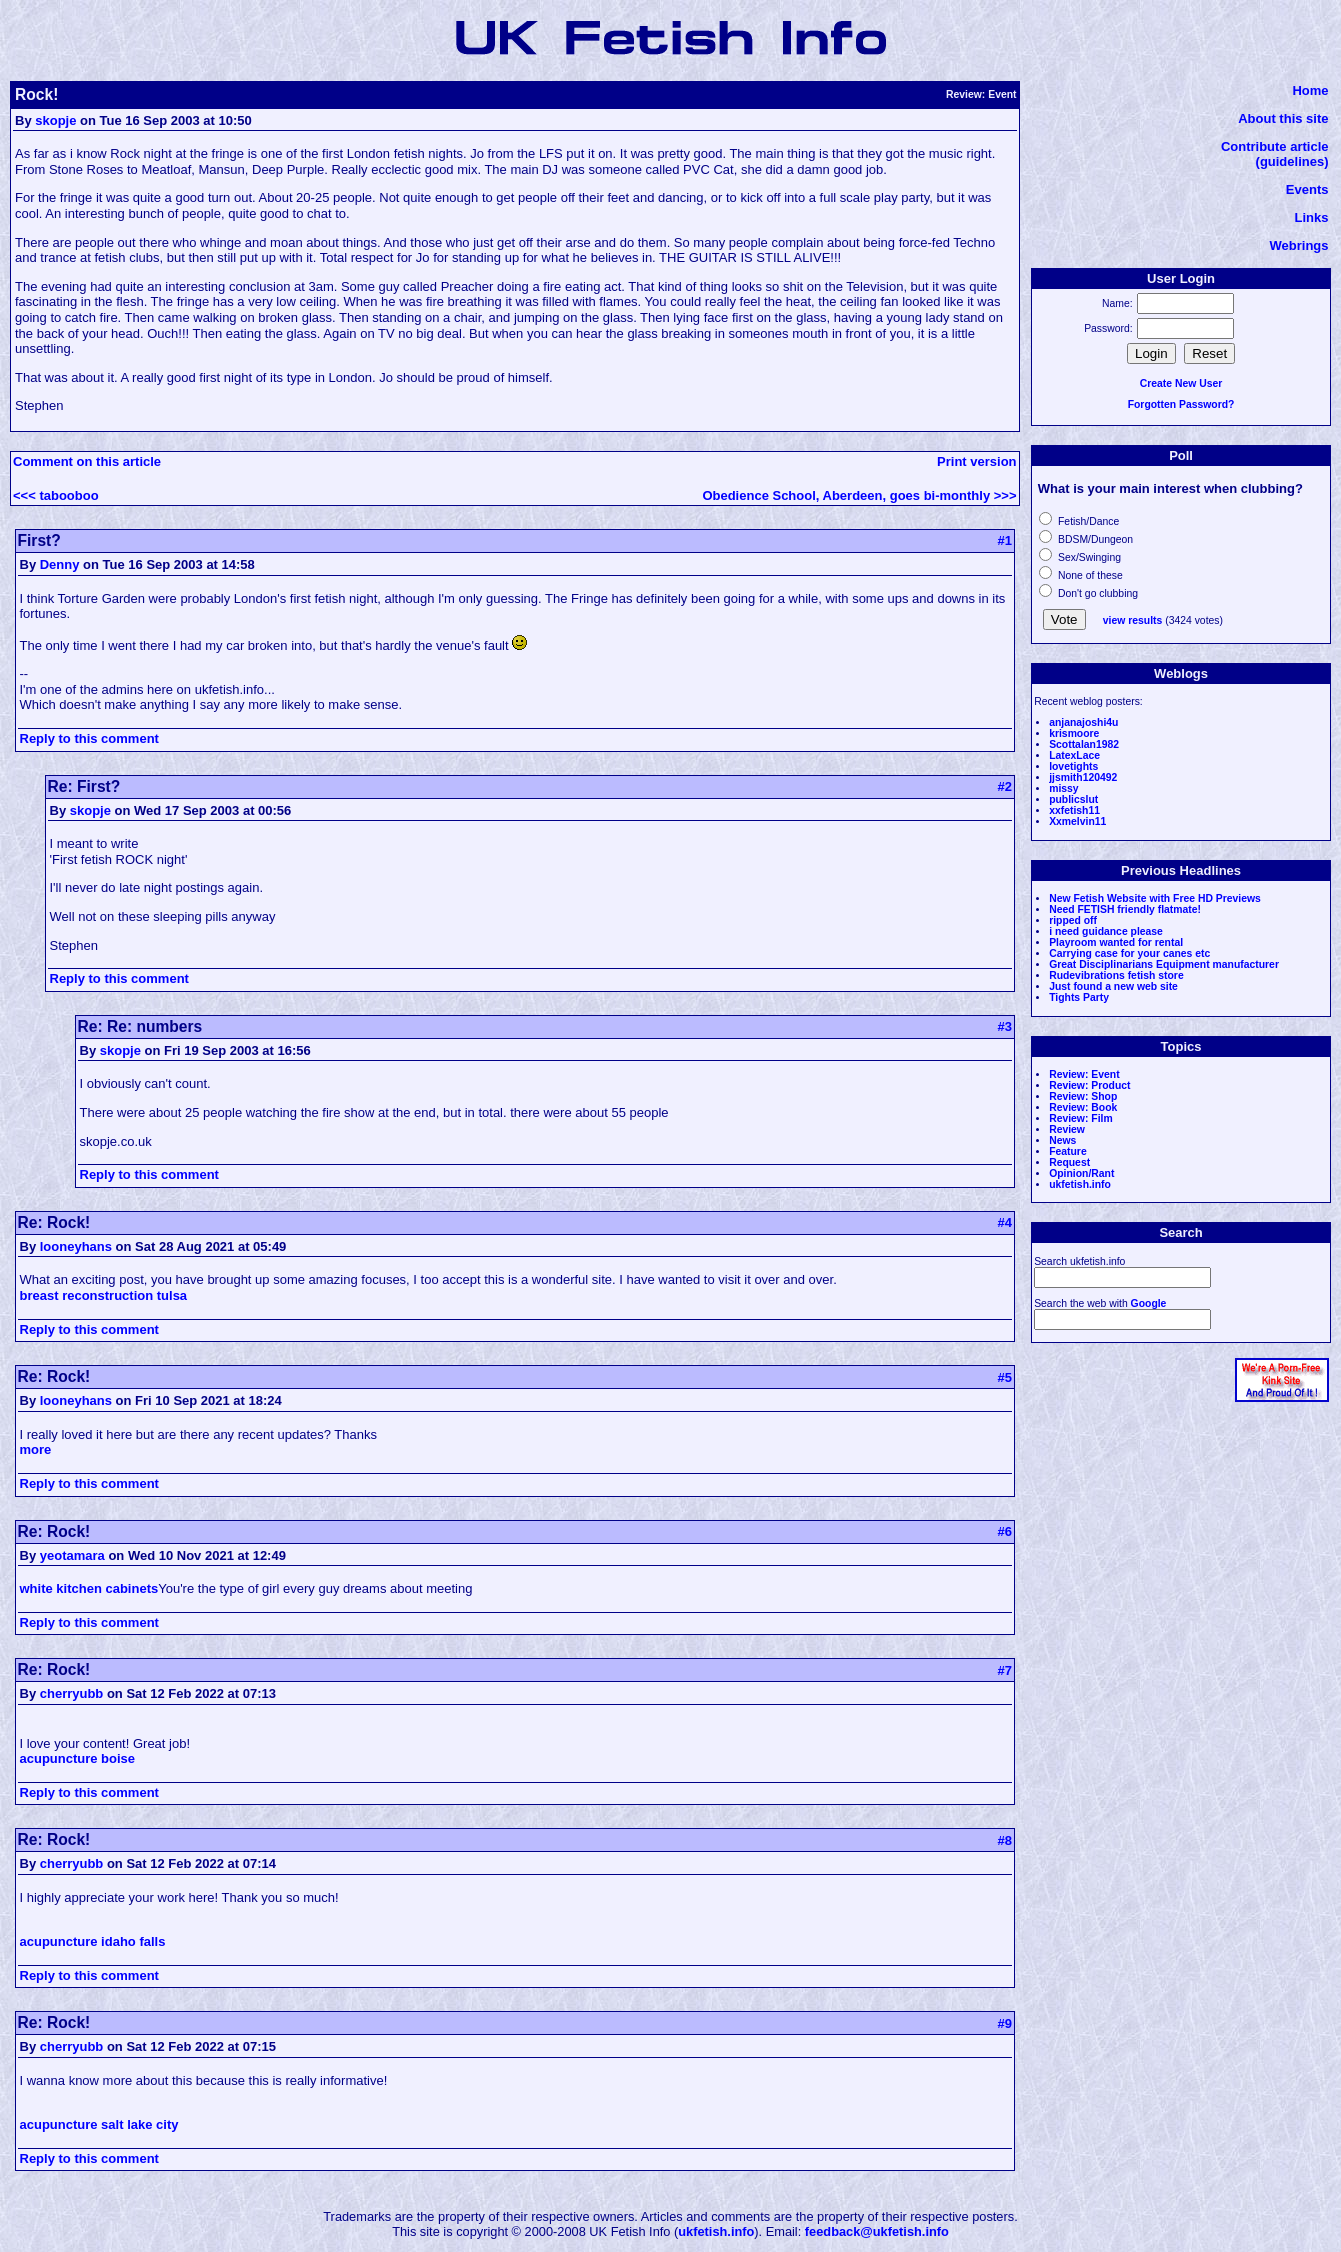 This screenshot has height=2252, width=1341. What do you see at coordinates (72, 1555) in the screenshot?
I see `yeotamara` at bounding box center [72, 1555].